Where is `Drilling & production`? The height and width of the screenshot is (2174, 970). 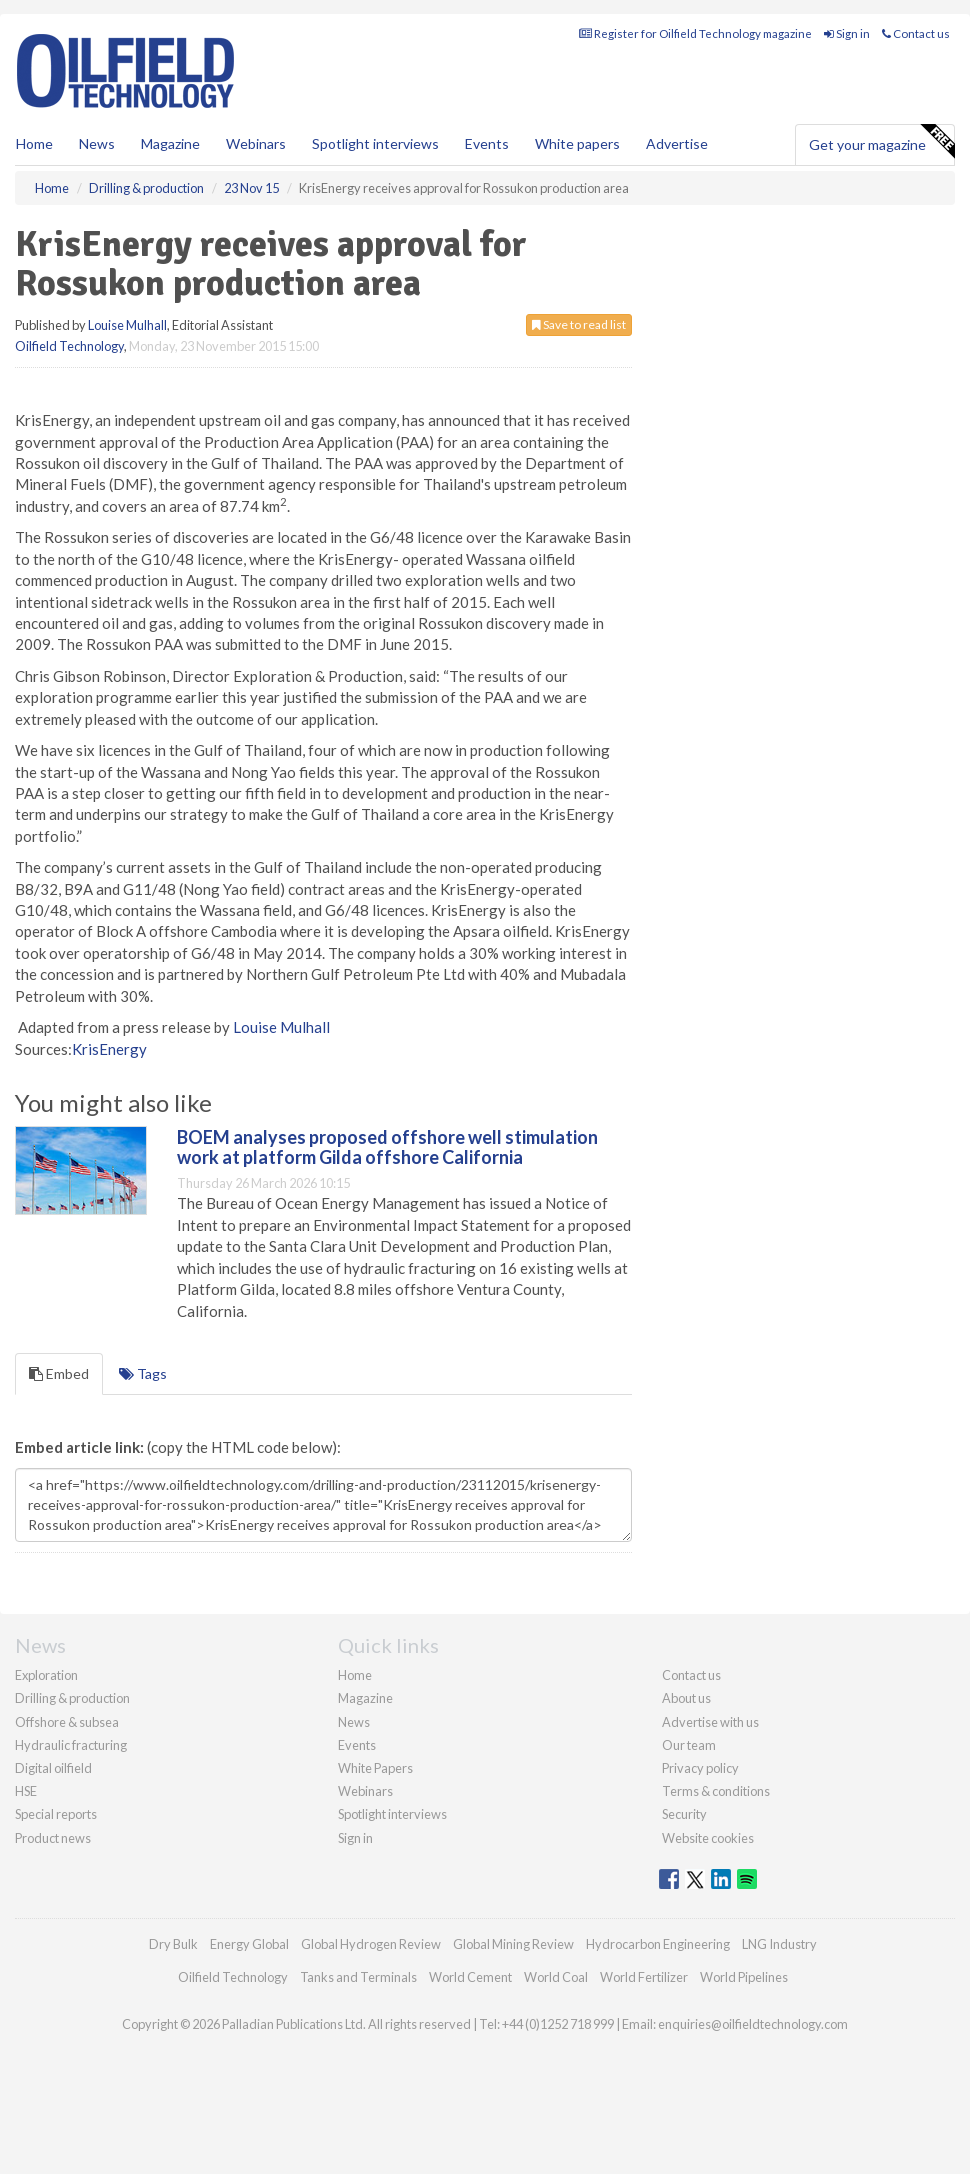
Drilling & production is located at coordinates (72, 1698).